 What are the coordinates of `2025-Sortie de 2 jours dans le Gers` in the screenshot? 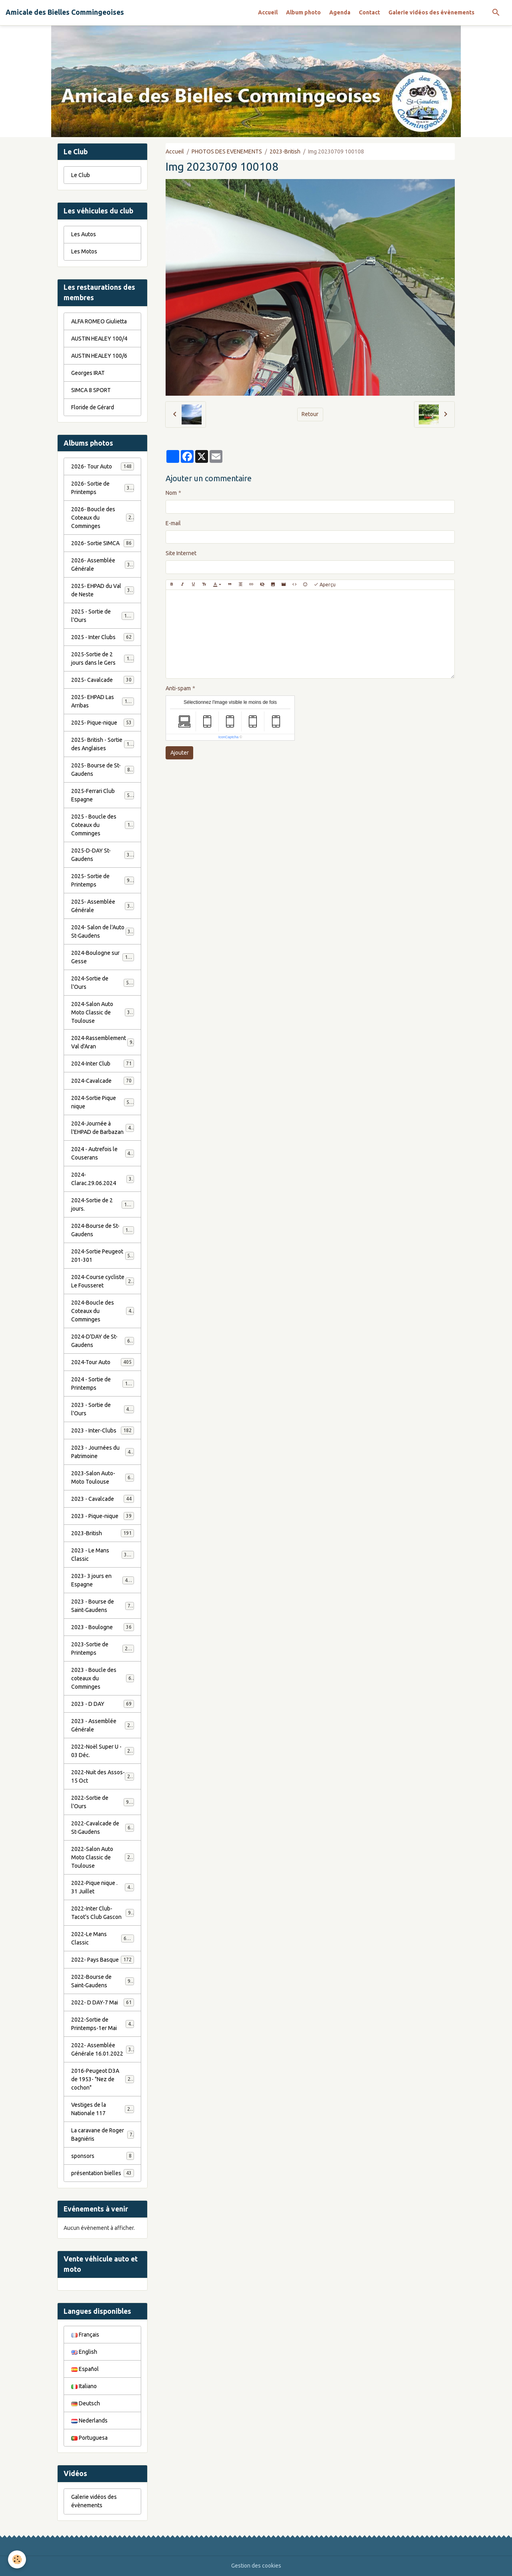 It's located at (103, 658).